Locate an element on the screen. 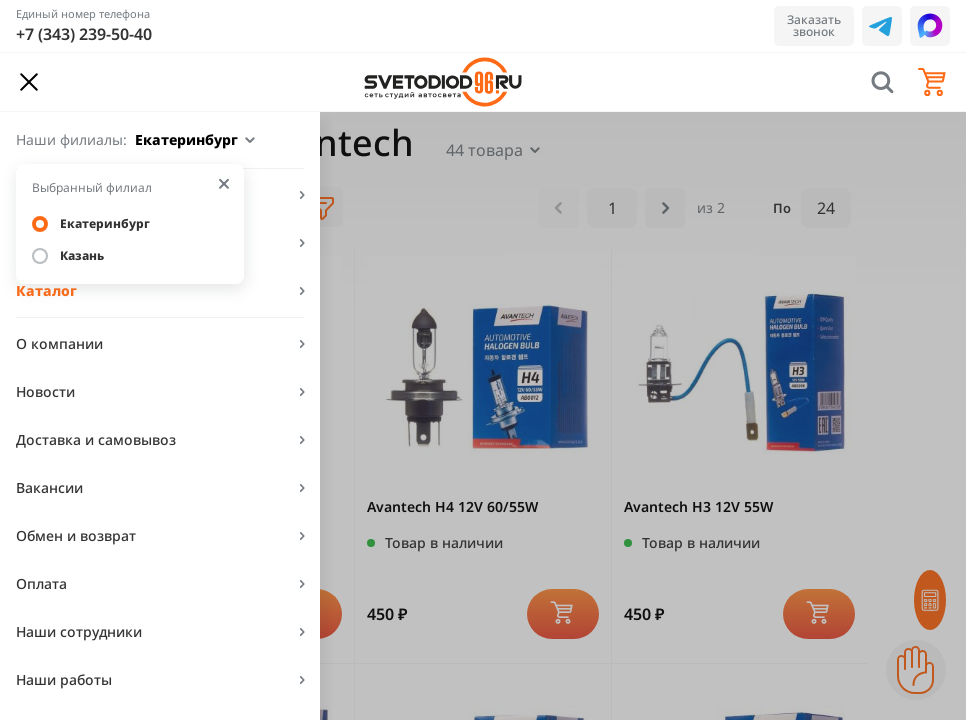  Оплата is located at coordinates (41, 583).